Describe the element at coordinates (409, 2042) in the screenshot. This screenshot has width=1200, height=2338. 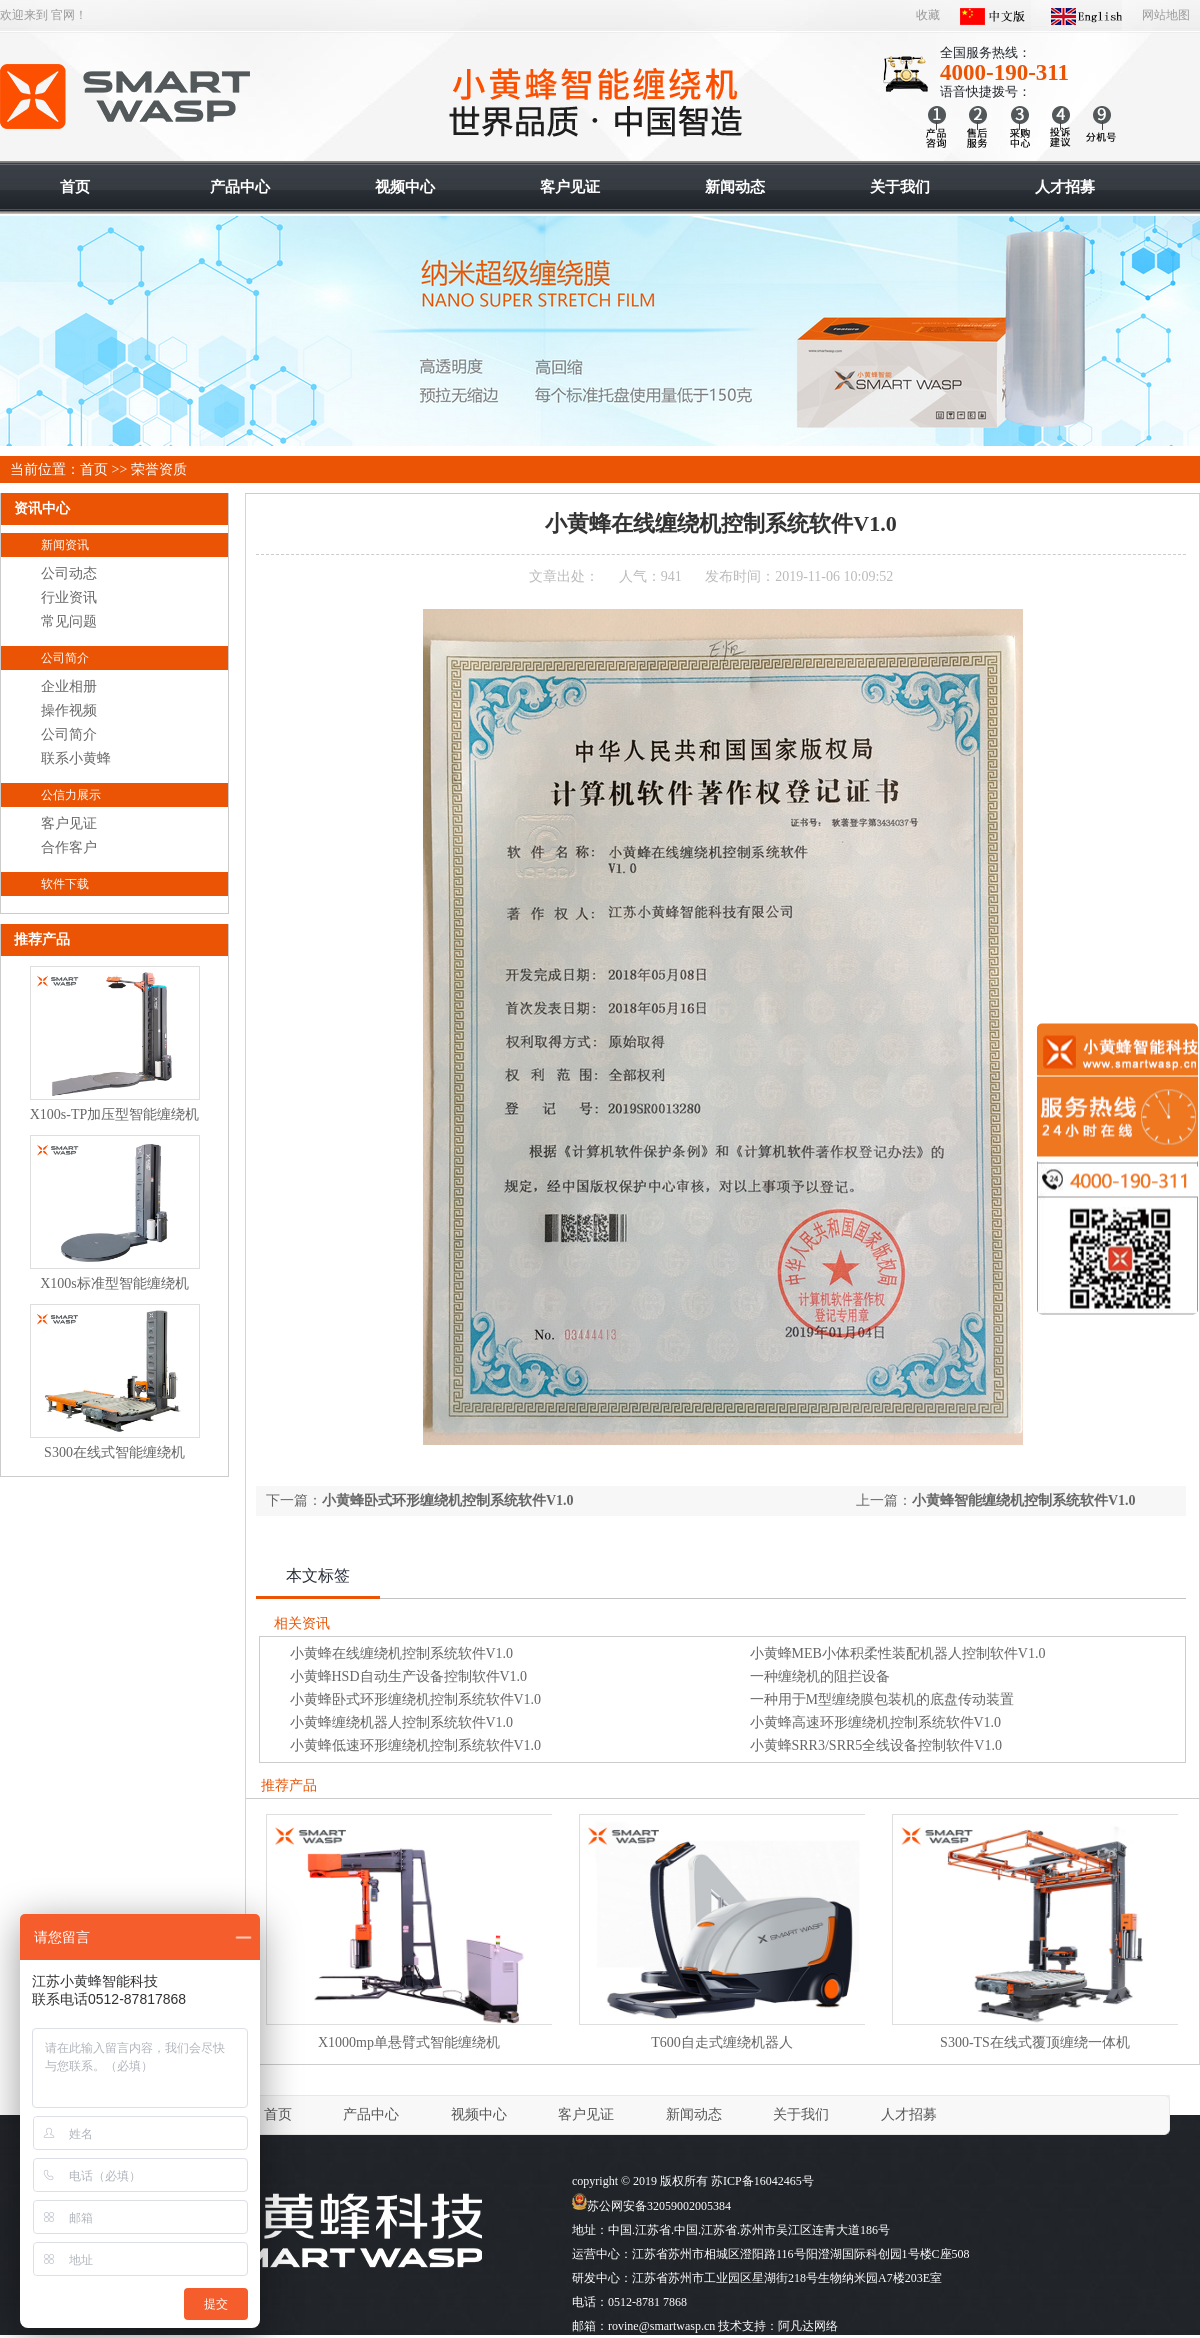
I see `X1000mp单悬臂式智能缠绕机` at that location.